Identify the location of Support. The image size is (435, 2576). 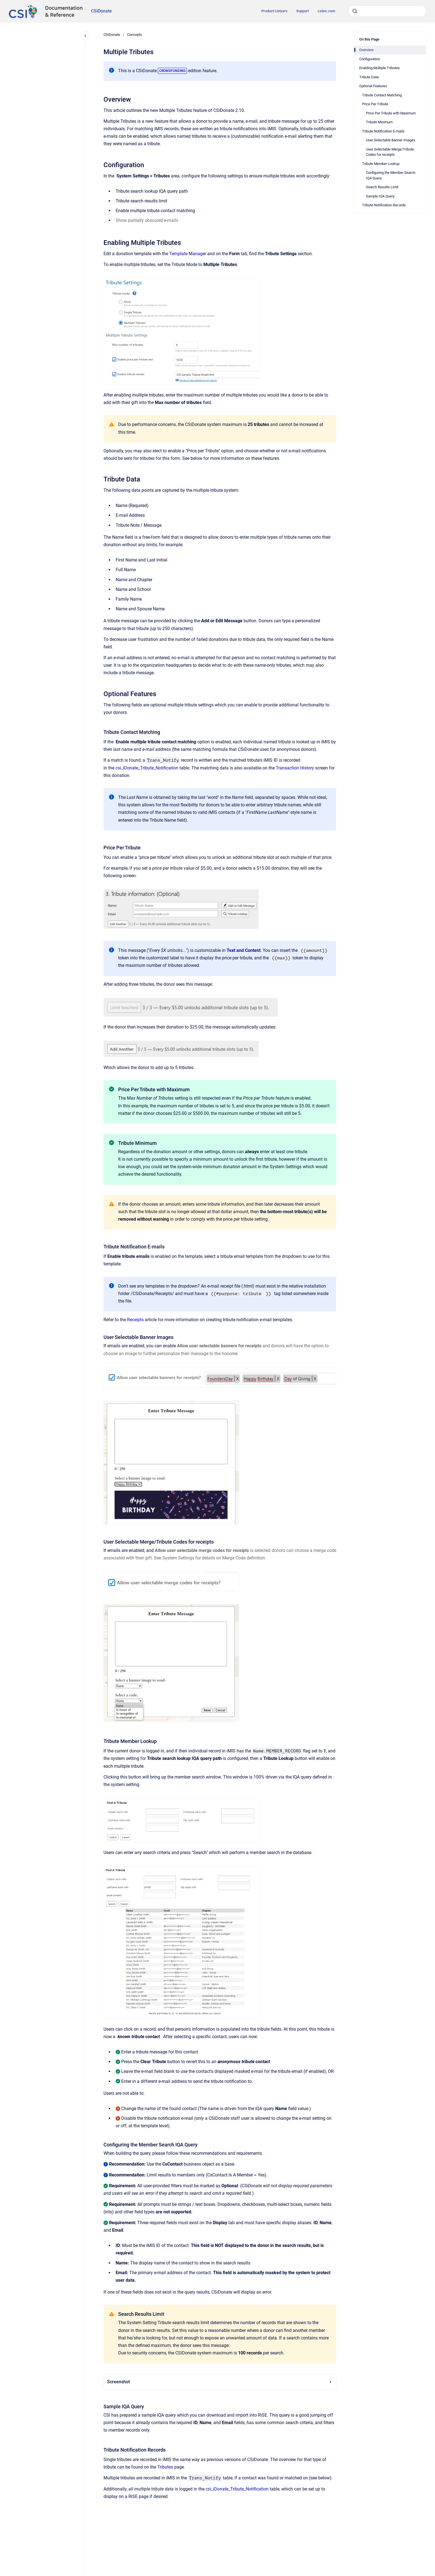
(302, 11).